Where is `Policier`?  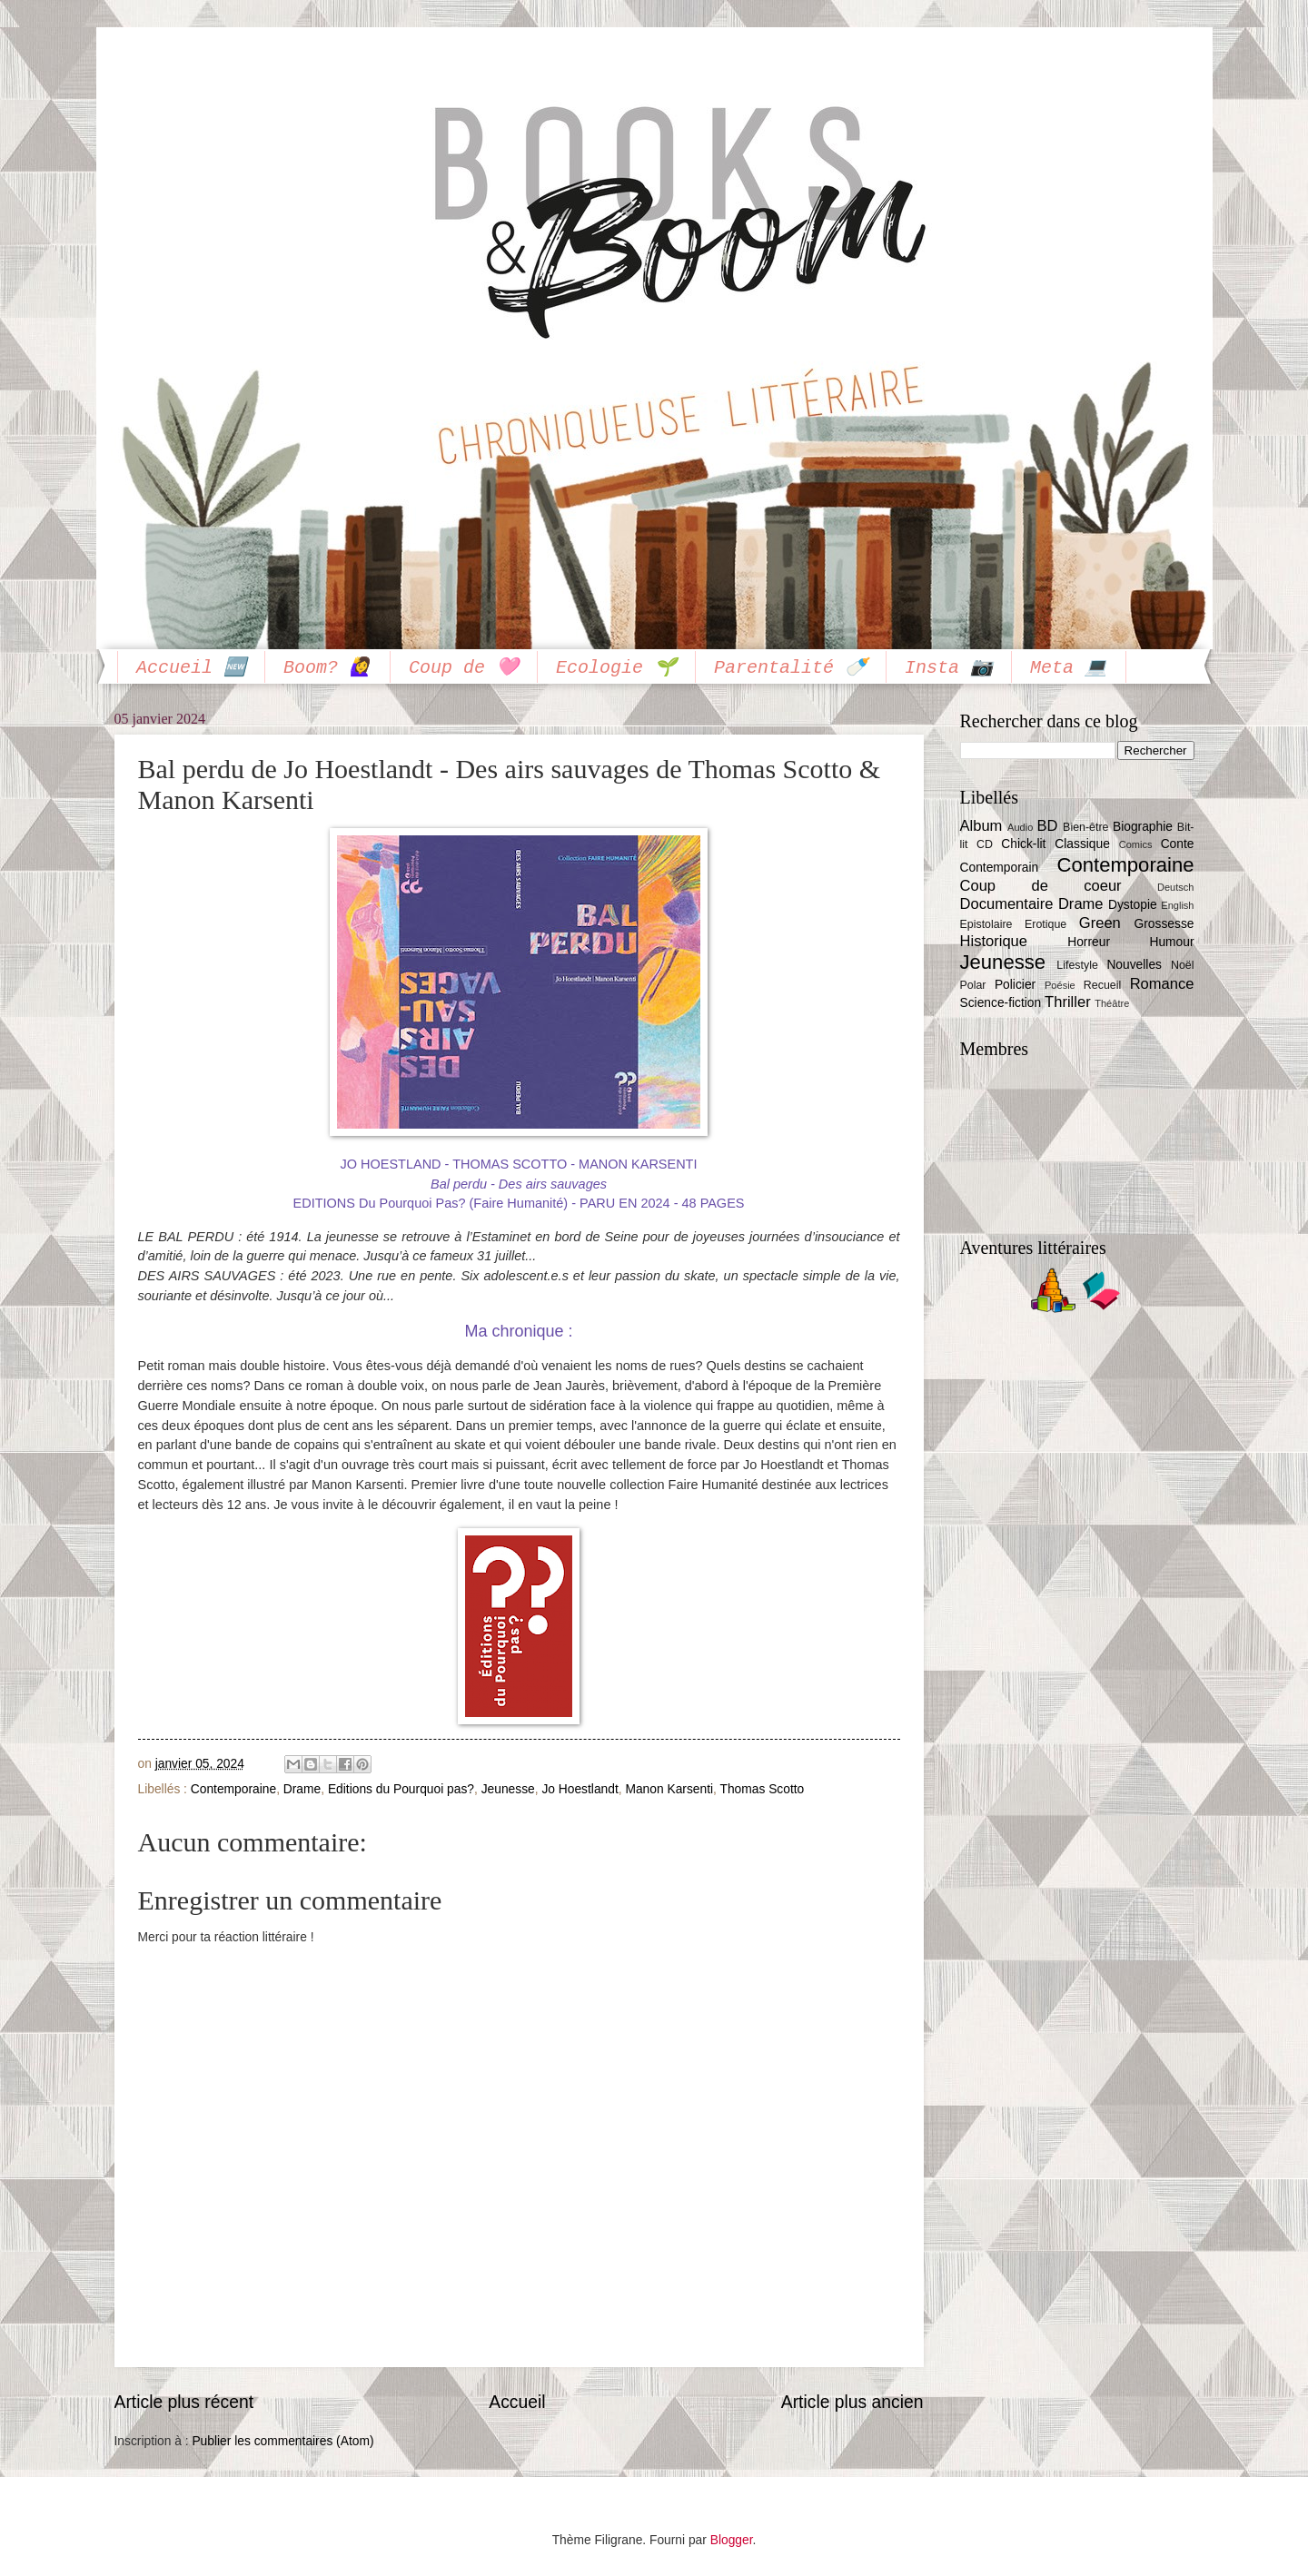 Policier is located at coordinates (1015, 985).